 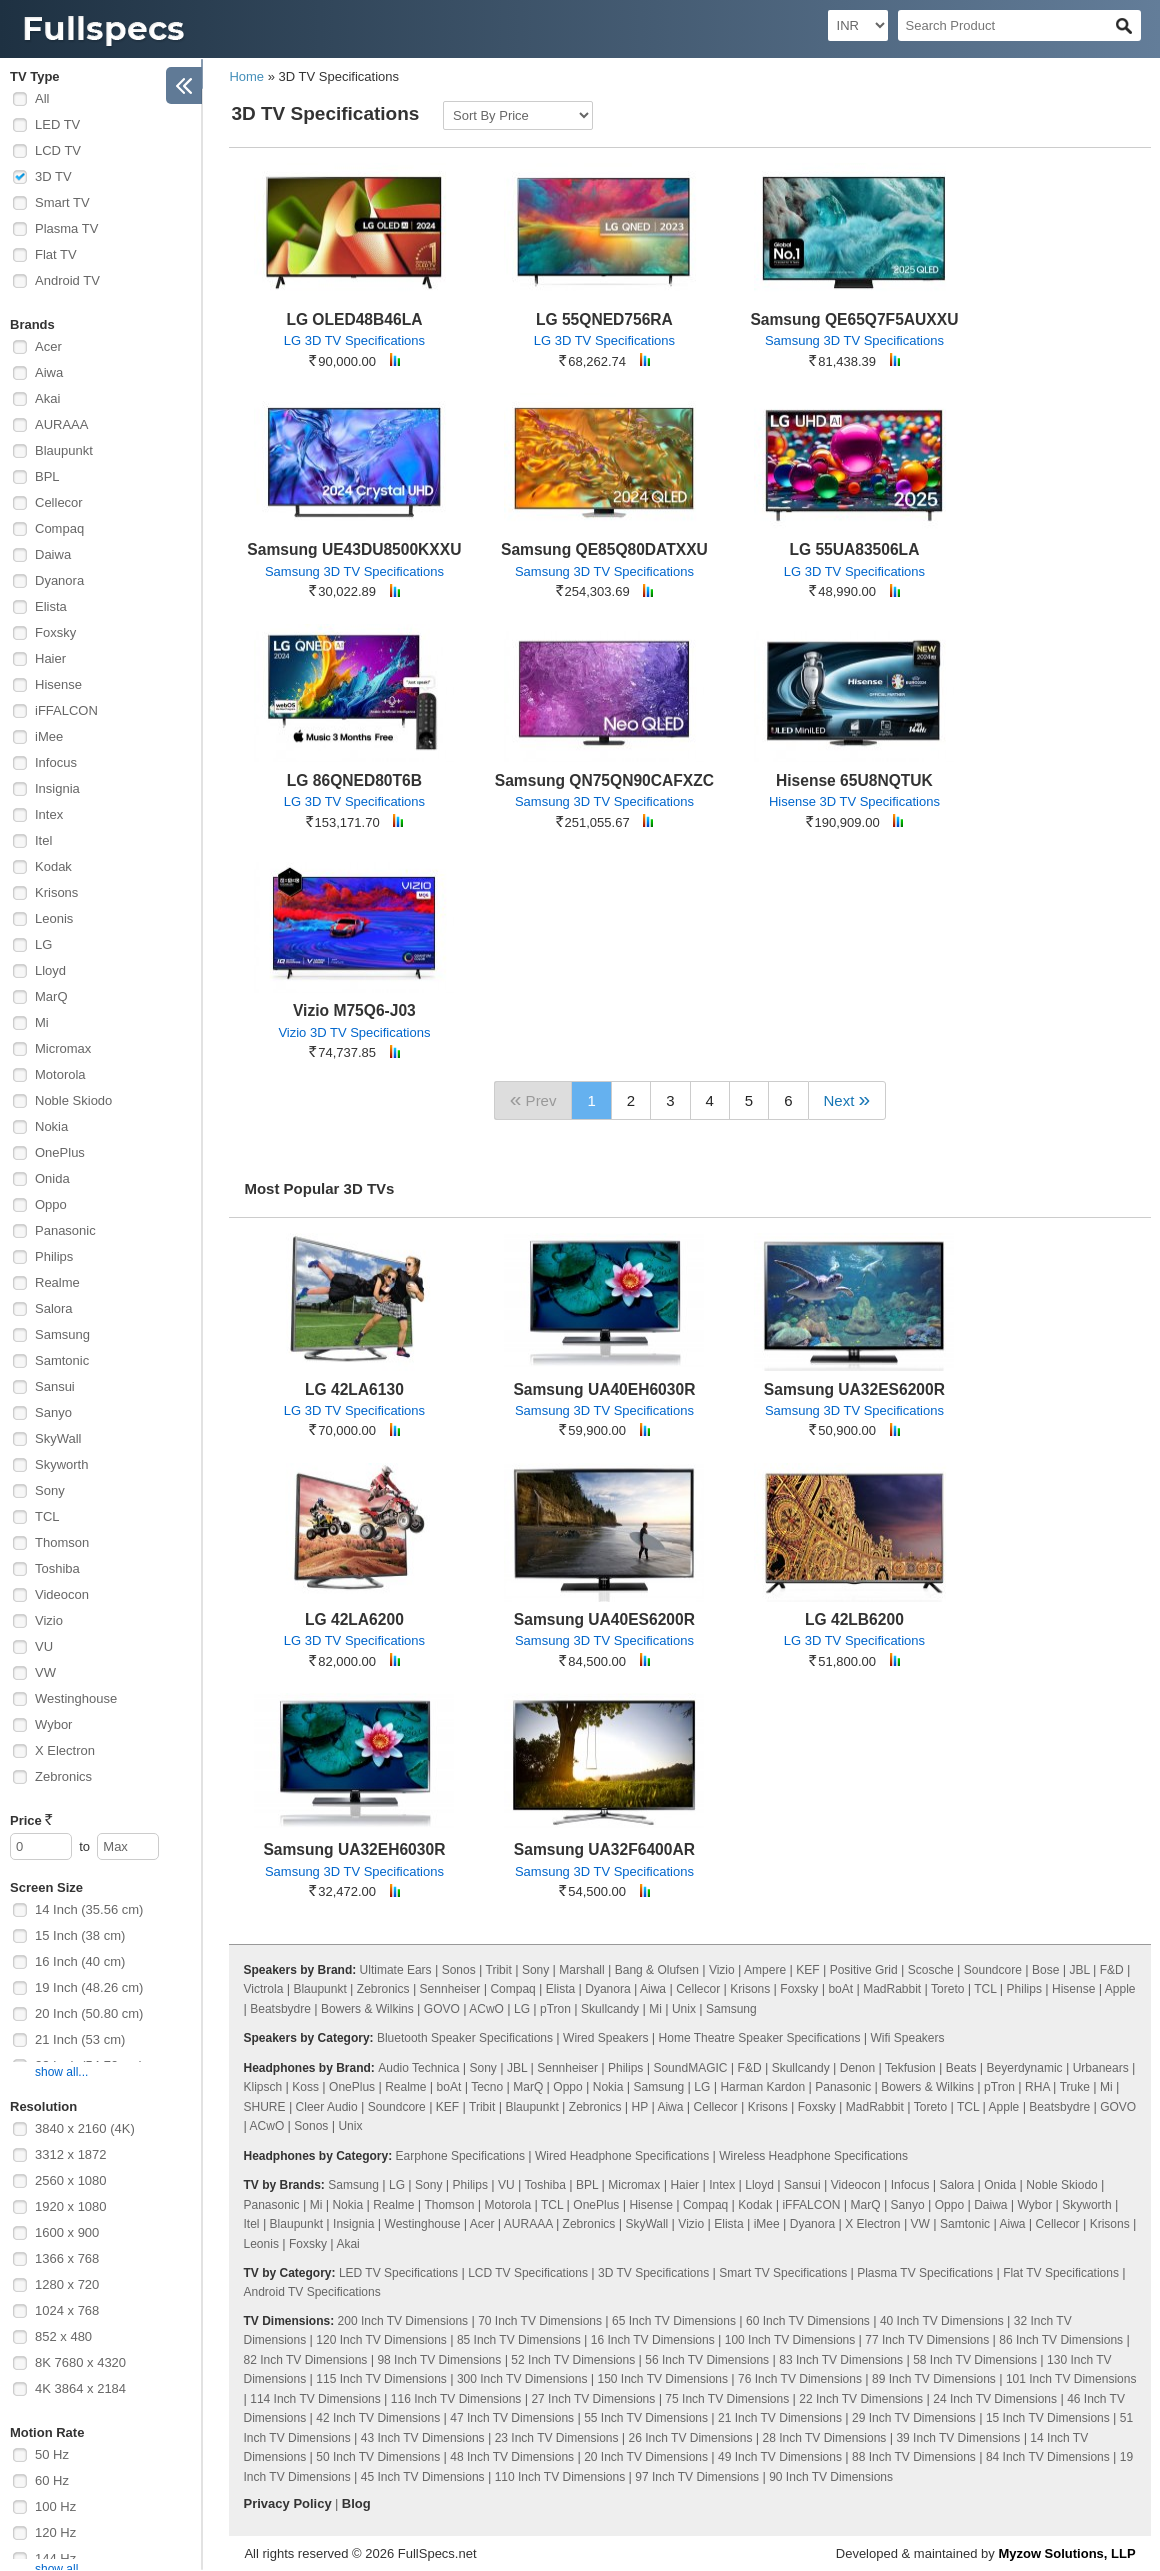 I want to click on 70 Inch TV Dimensions, so click(x=540, y=2321).